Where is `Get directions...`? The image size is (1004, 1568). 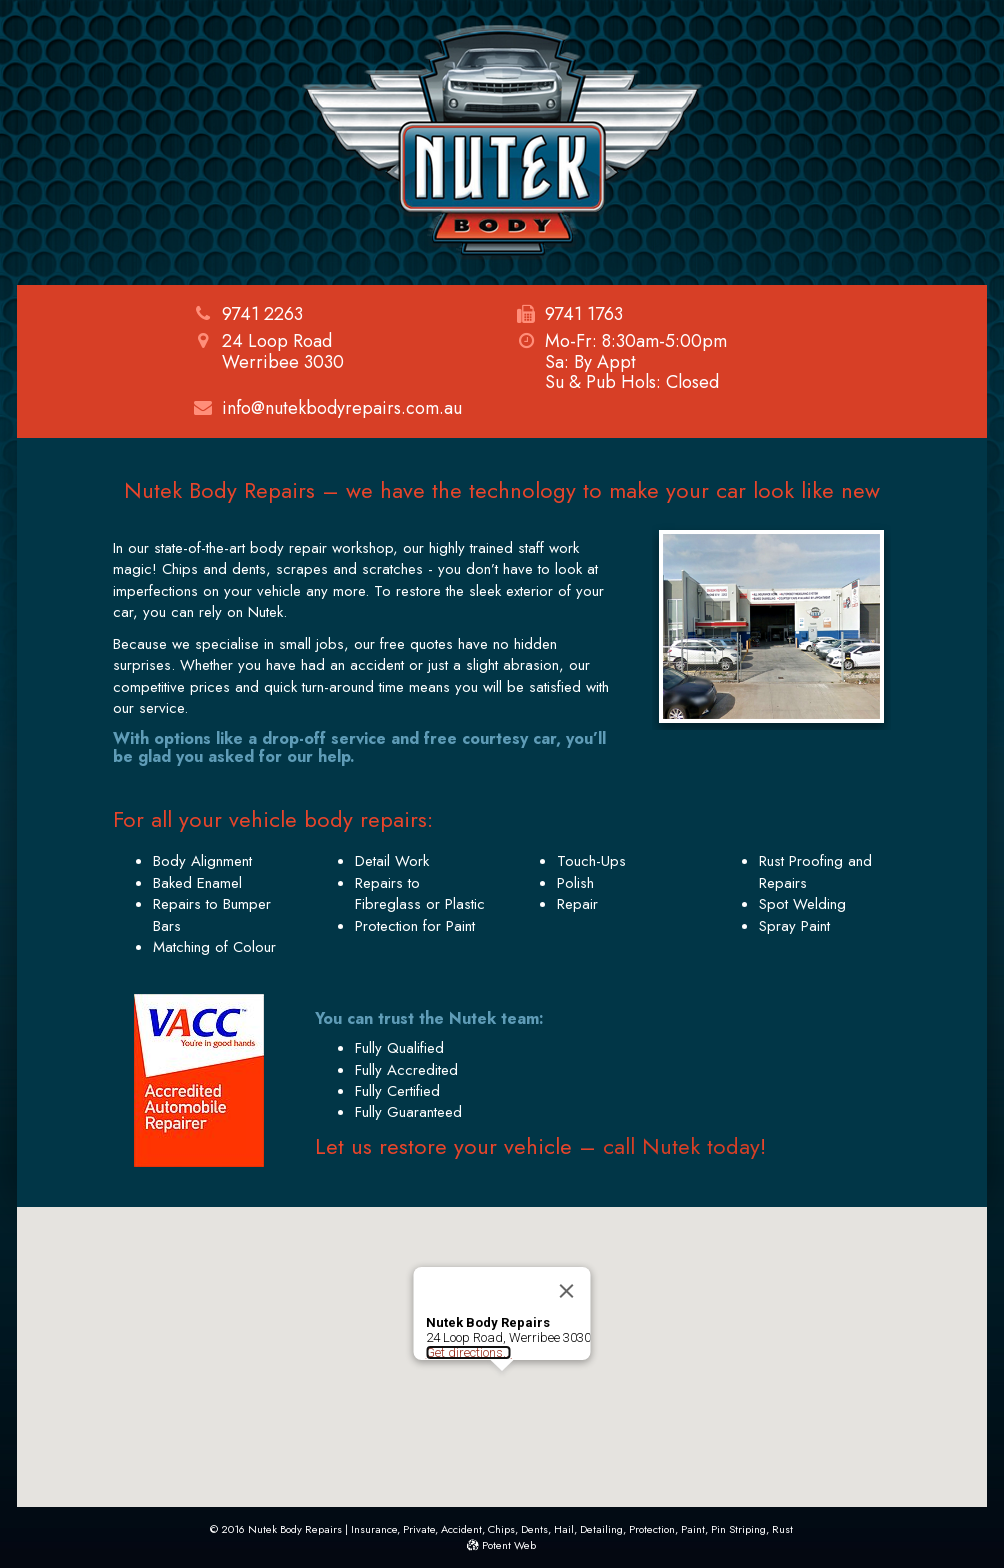 Get directions... is located at coordinates (469, 1352).